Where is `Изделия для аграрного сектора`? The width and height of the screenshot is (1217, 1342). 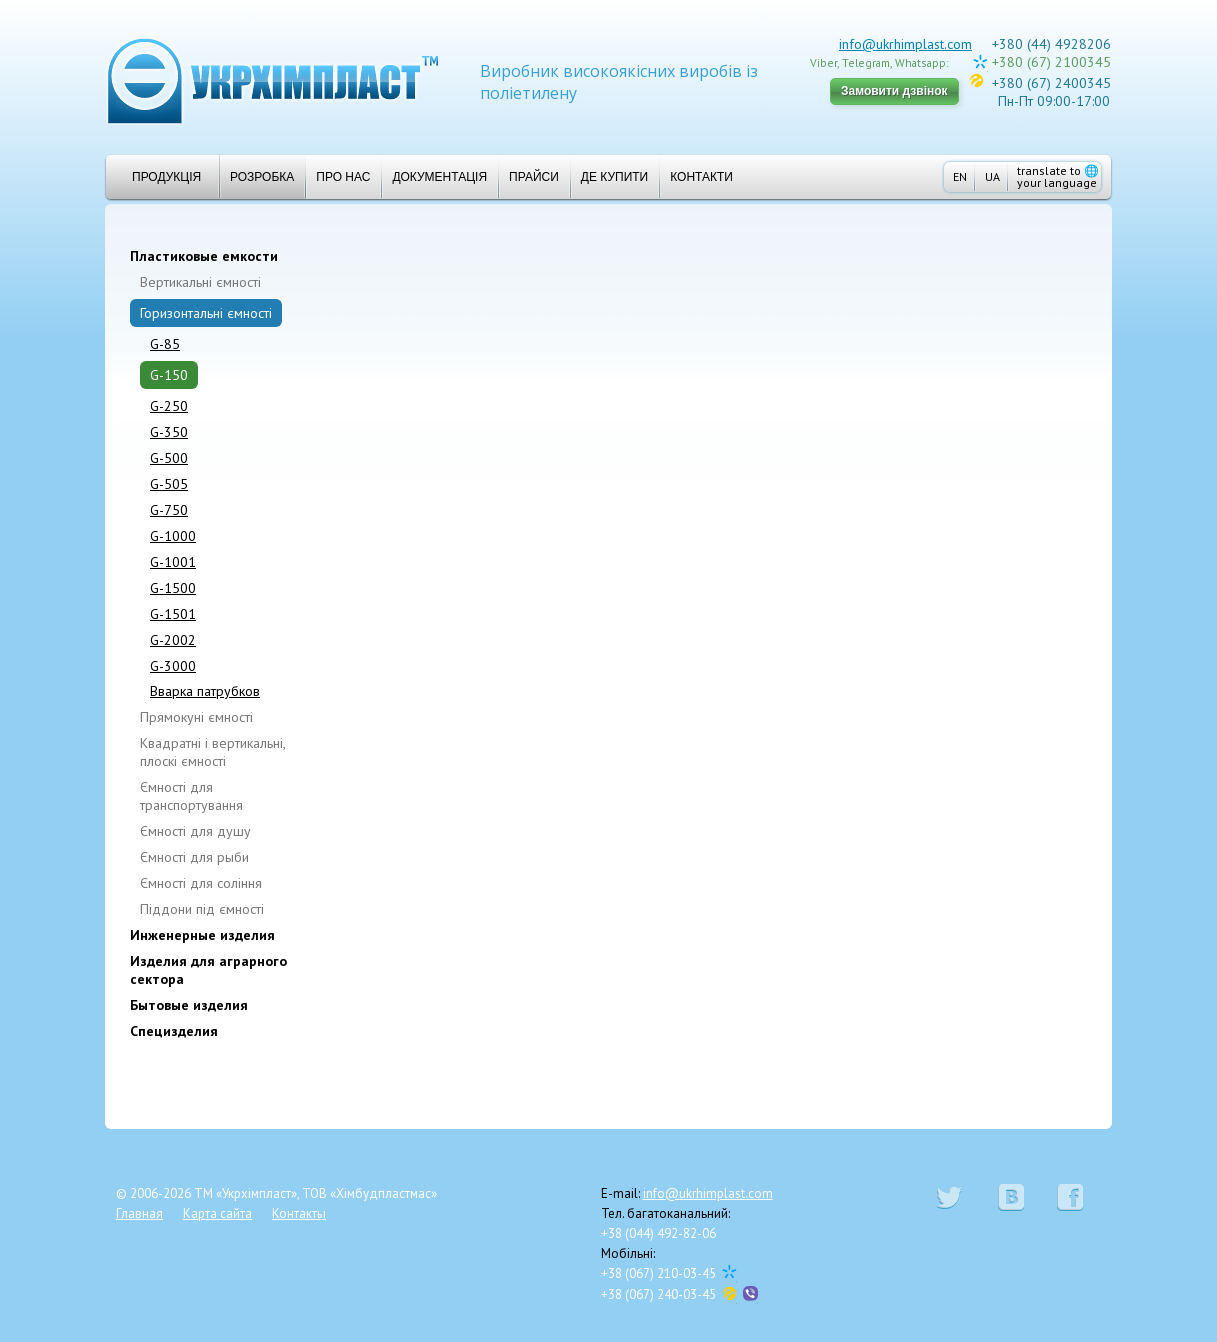
Изделия для аграрного сектора is located at coordinates (208, 970).